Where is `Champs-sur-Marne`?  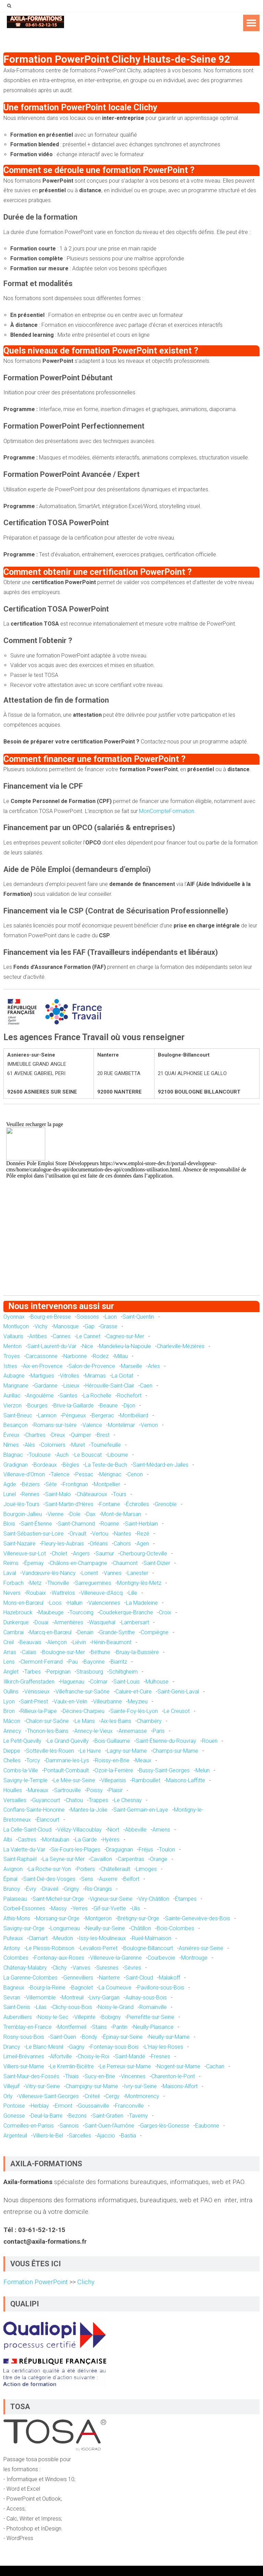
Champs-sur-Marne is located at coordinates (175, 1751).